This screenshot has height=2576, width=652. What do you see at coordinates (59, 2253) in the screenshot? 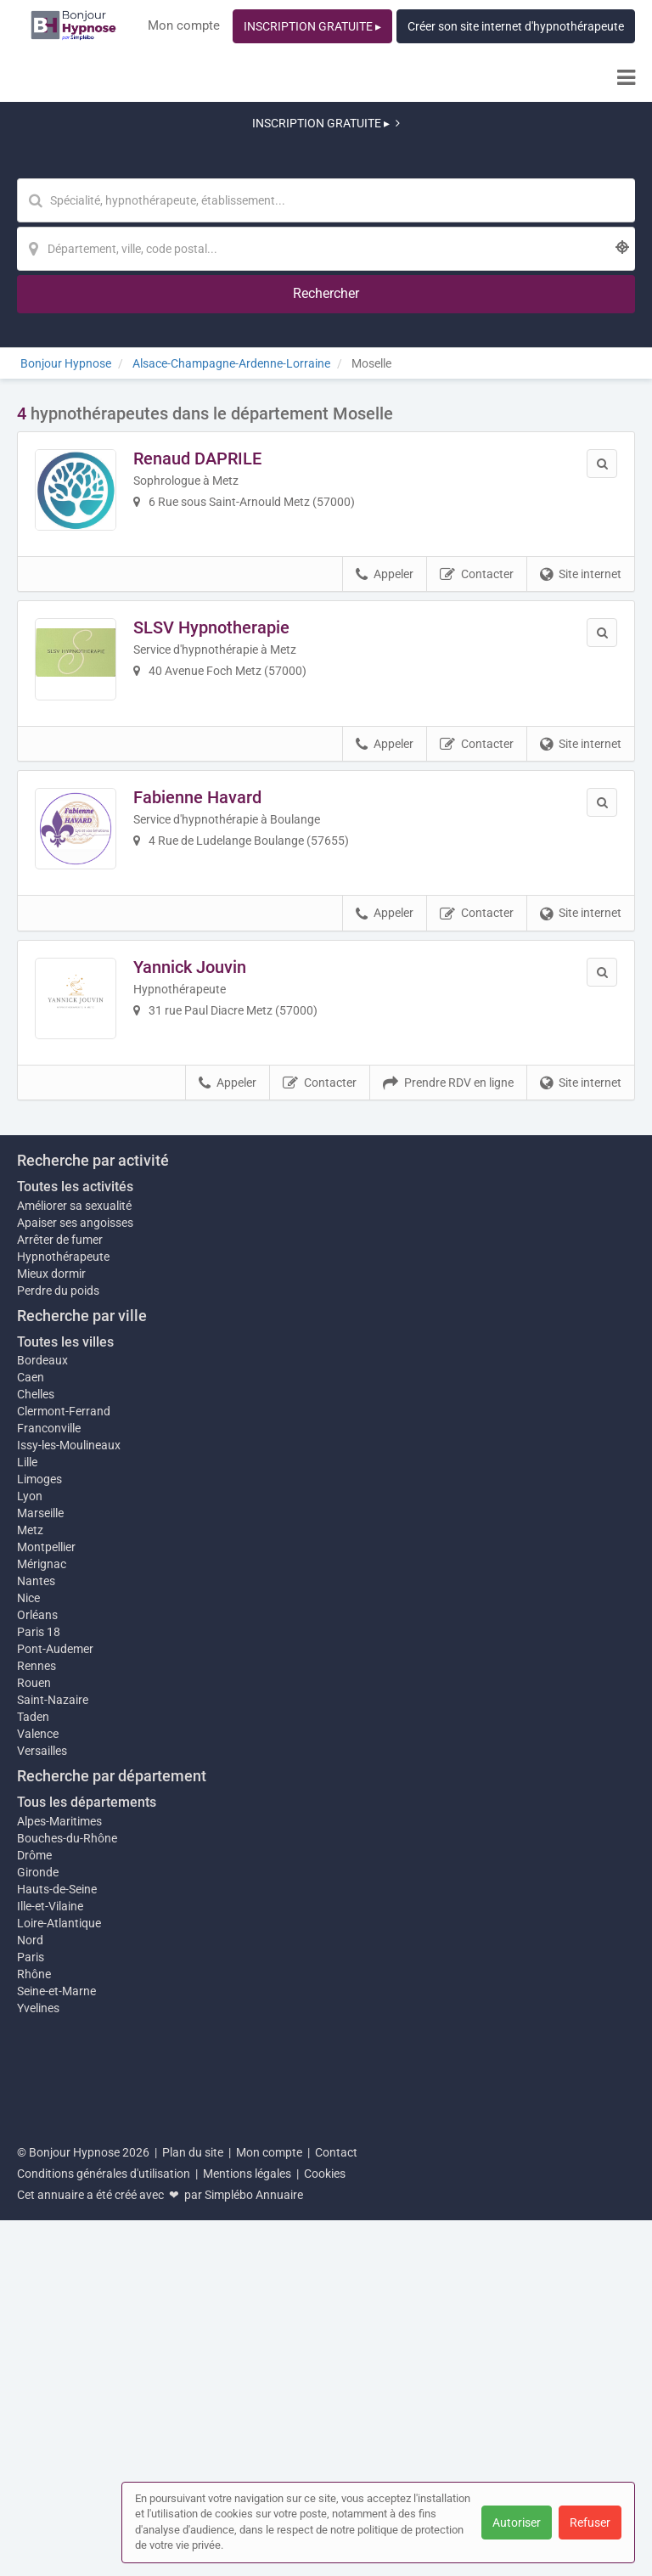
I see `Alpes-Maritimes` at bounding box center [59, 2253].